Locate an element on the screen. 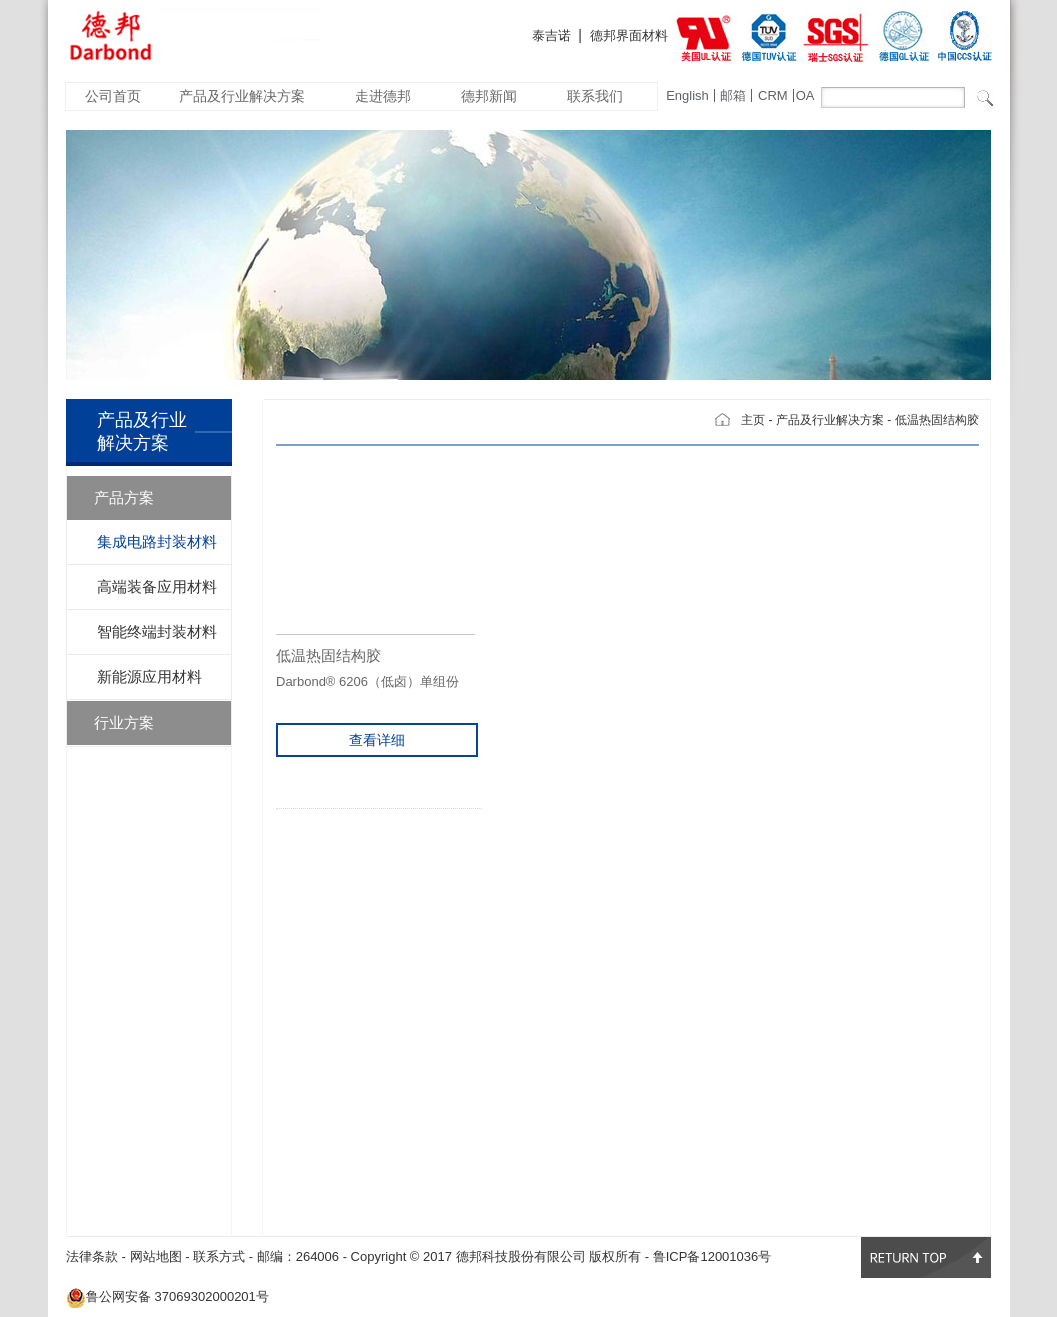 This screenshot has height=1317, width=1057. CRM is located at coordinates (773, 95).